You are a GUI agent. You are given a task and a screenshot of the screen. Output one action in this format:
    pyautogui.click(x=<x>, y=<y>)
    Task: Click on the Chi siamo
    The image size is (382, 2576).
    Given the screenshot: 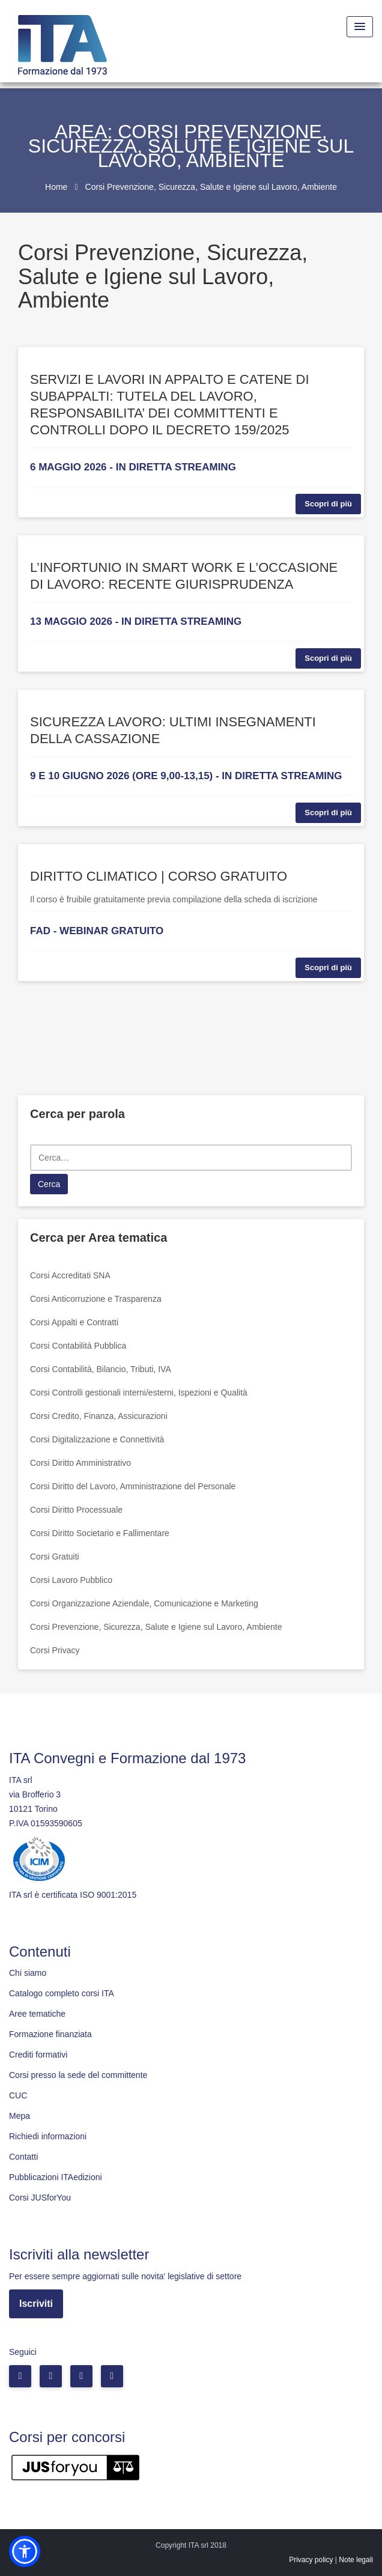 What is the action you would take?
    pyautogui.click(x=27, y=1973)
    